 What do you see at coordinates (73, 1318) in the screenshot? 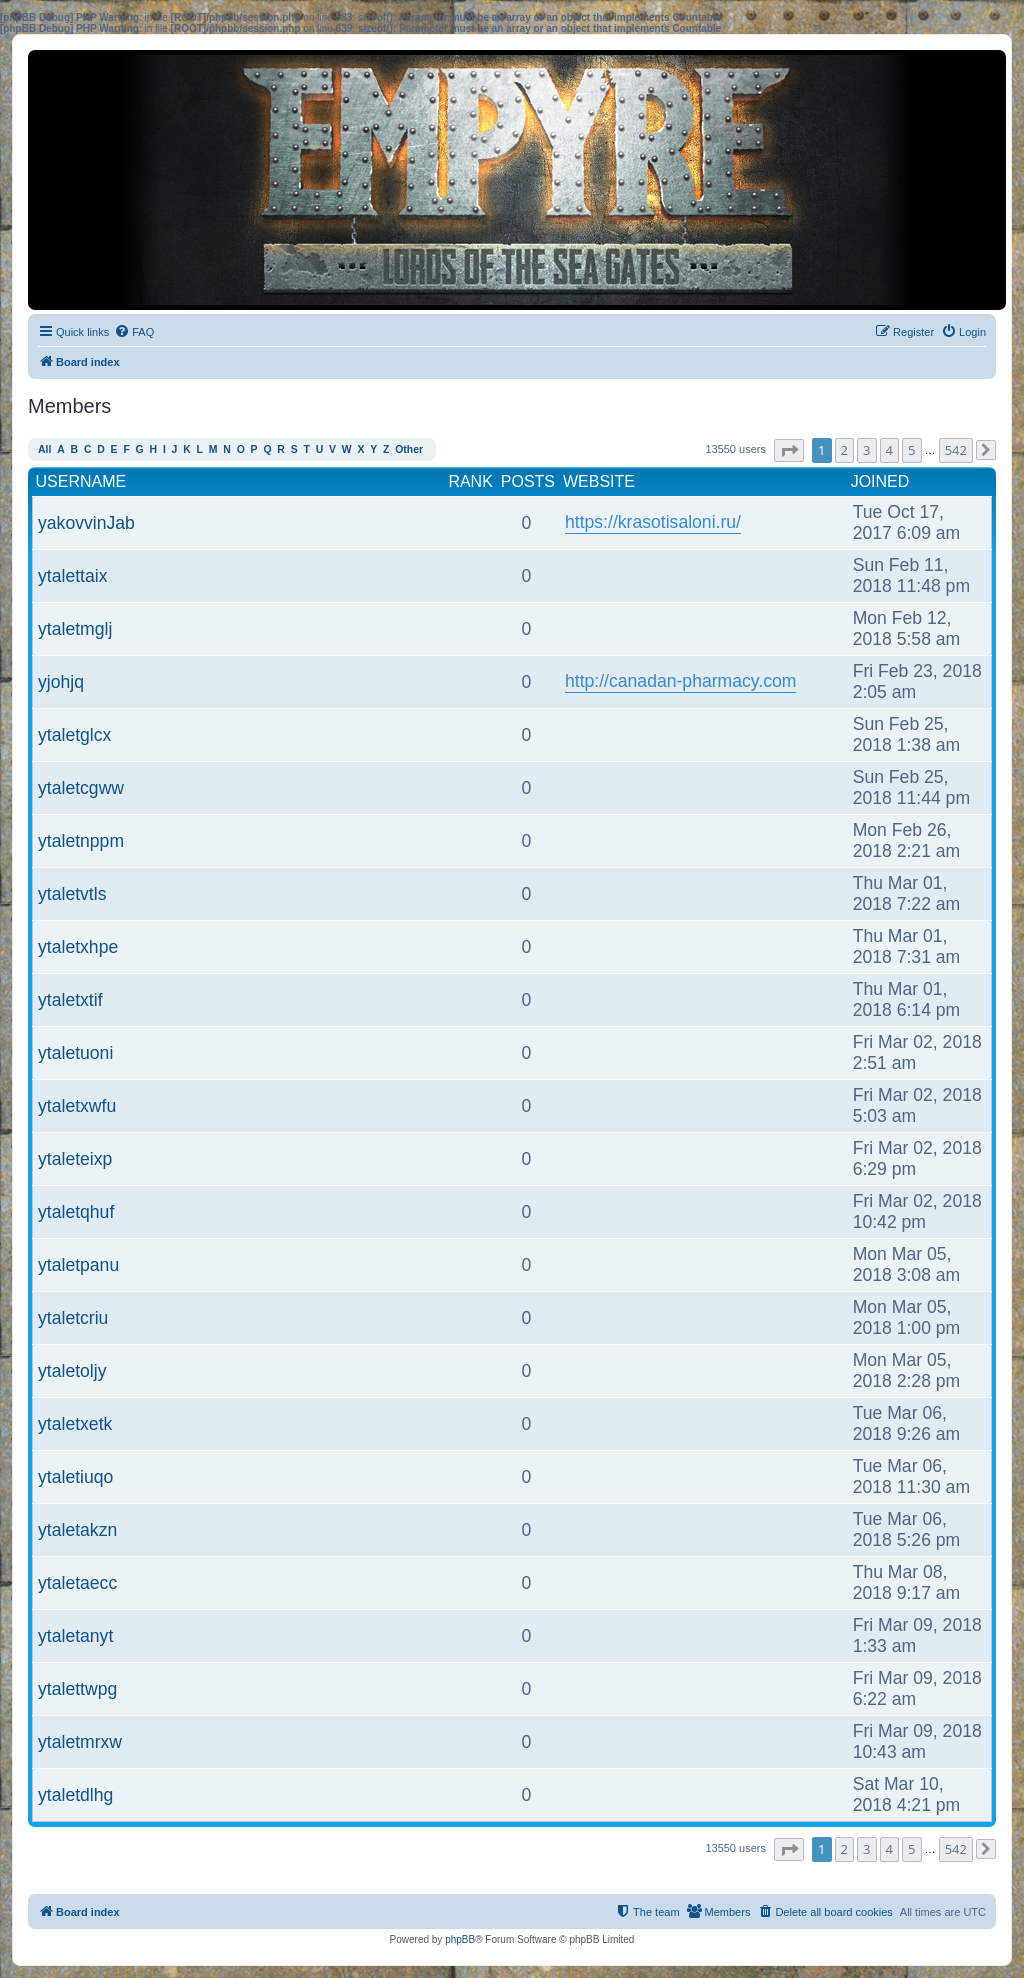
I see `ytaletcriu` at bounding box center [73, 1318].